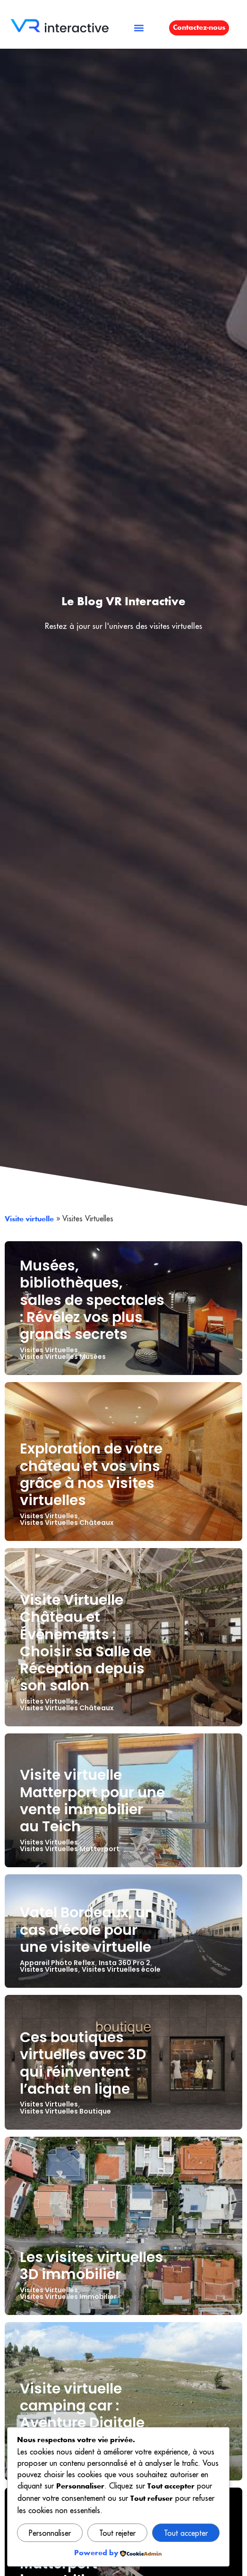 This screenshot has height=2576, width=247. I want to click on Tout accepter, so click(186, 2533).